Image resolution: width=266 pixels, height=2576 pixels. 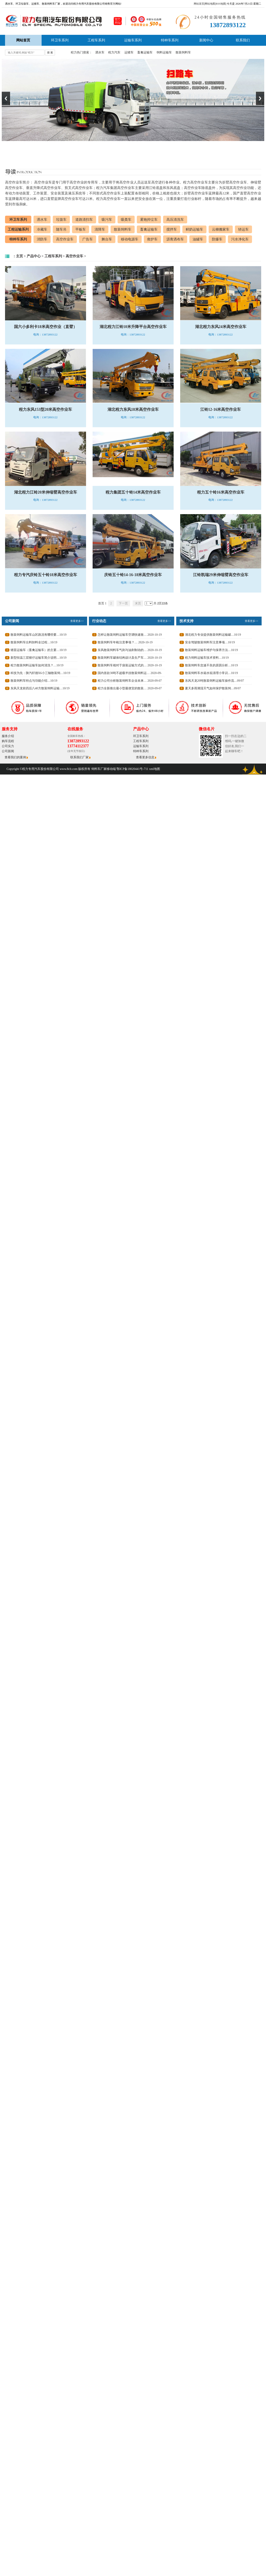 I want to click on 饲料车厂家移动端, so click(x=103, y=769).